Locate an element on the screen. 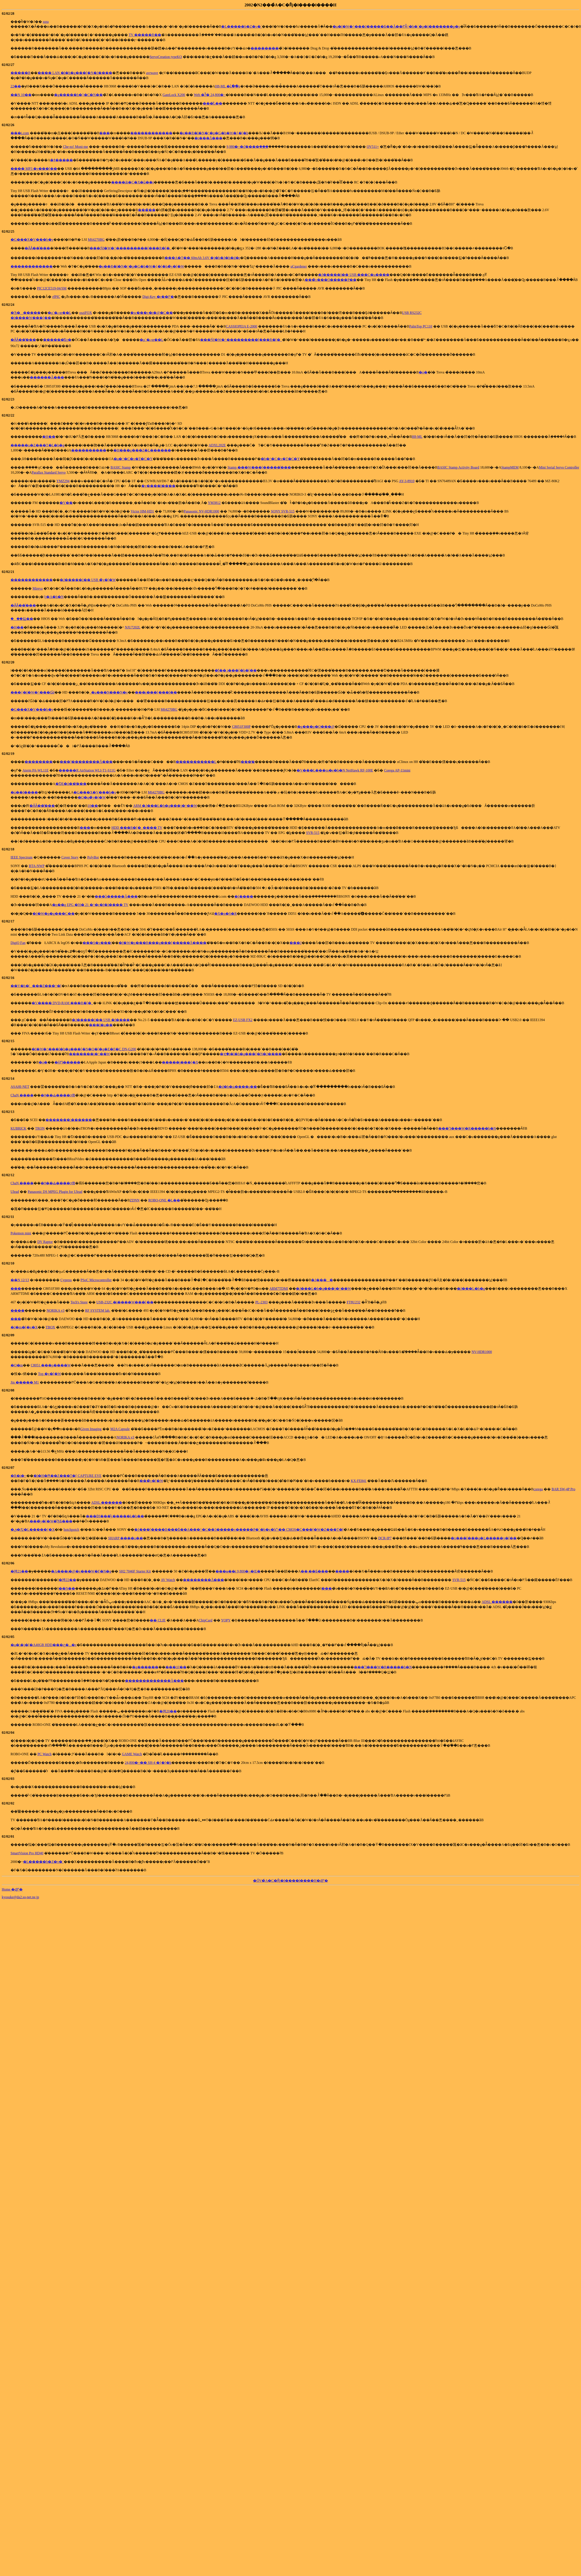 This screenshot has width=581, height=2576. ��� is located at coordinates (104, 133).